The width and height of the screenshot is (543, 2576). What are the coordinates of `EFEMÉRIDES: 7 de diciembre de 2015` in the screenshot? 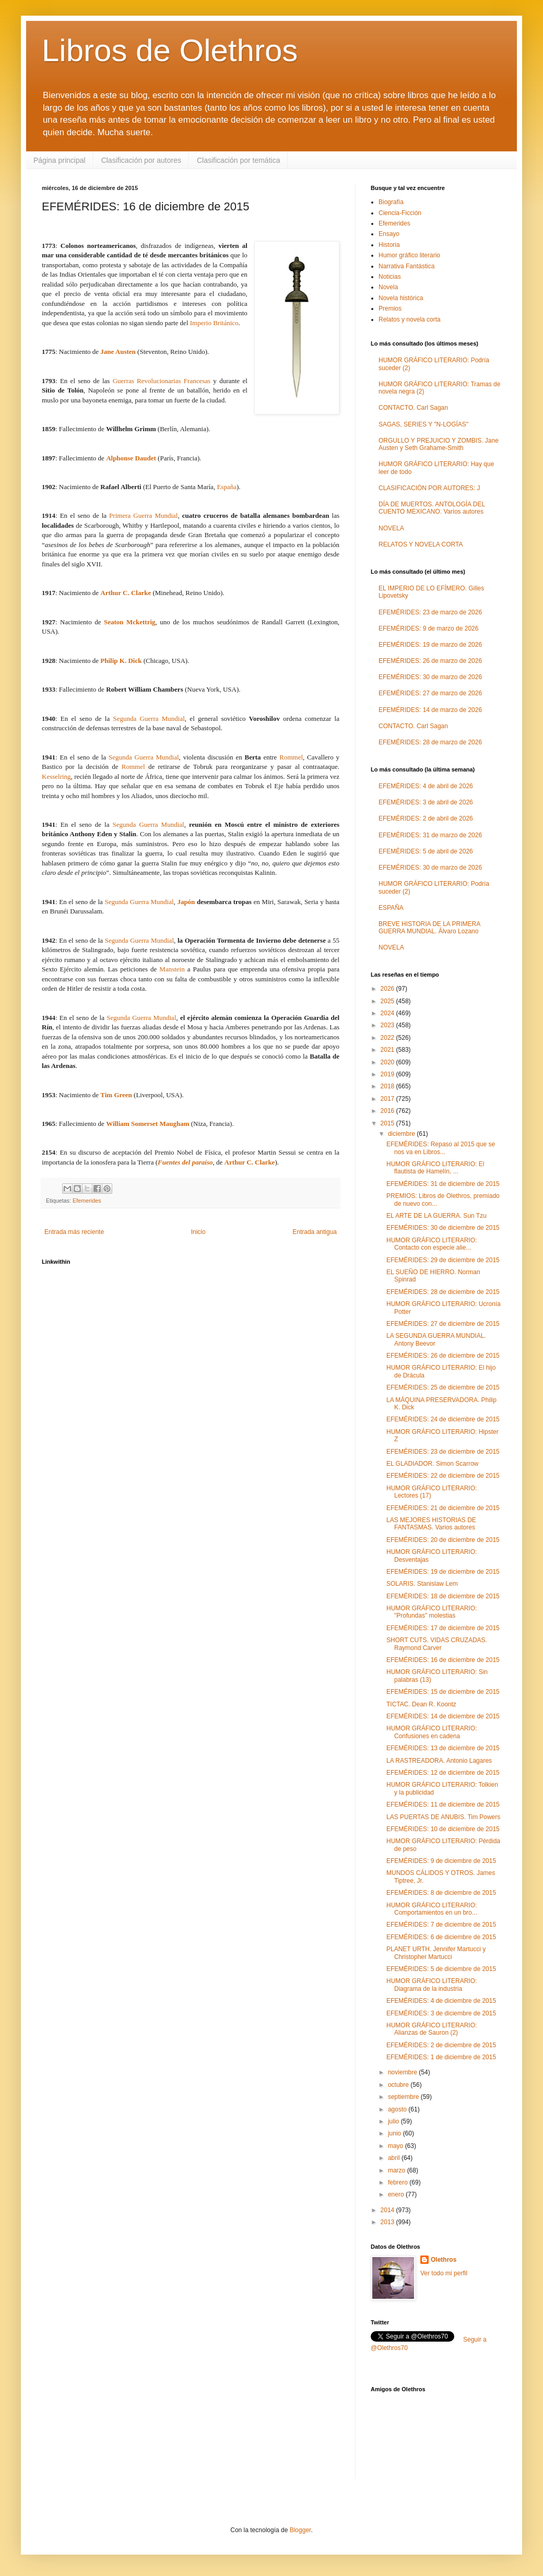 It's located at (441, 1924).